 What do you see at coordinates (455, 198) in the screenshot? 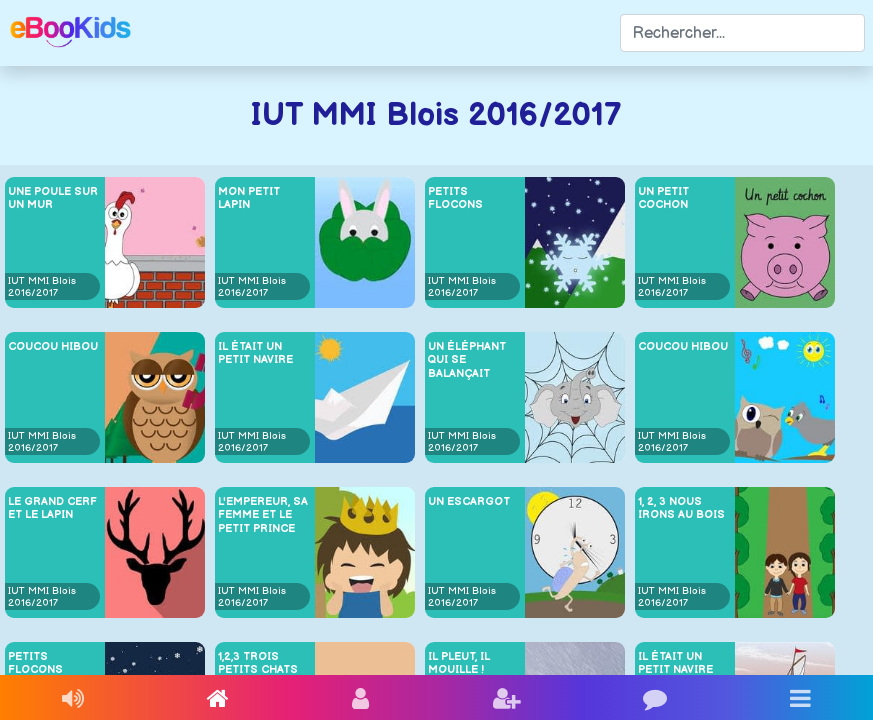
I see `Petits flocons` at bounding box center [455, 198].